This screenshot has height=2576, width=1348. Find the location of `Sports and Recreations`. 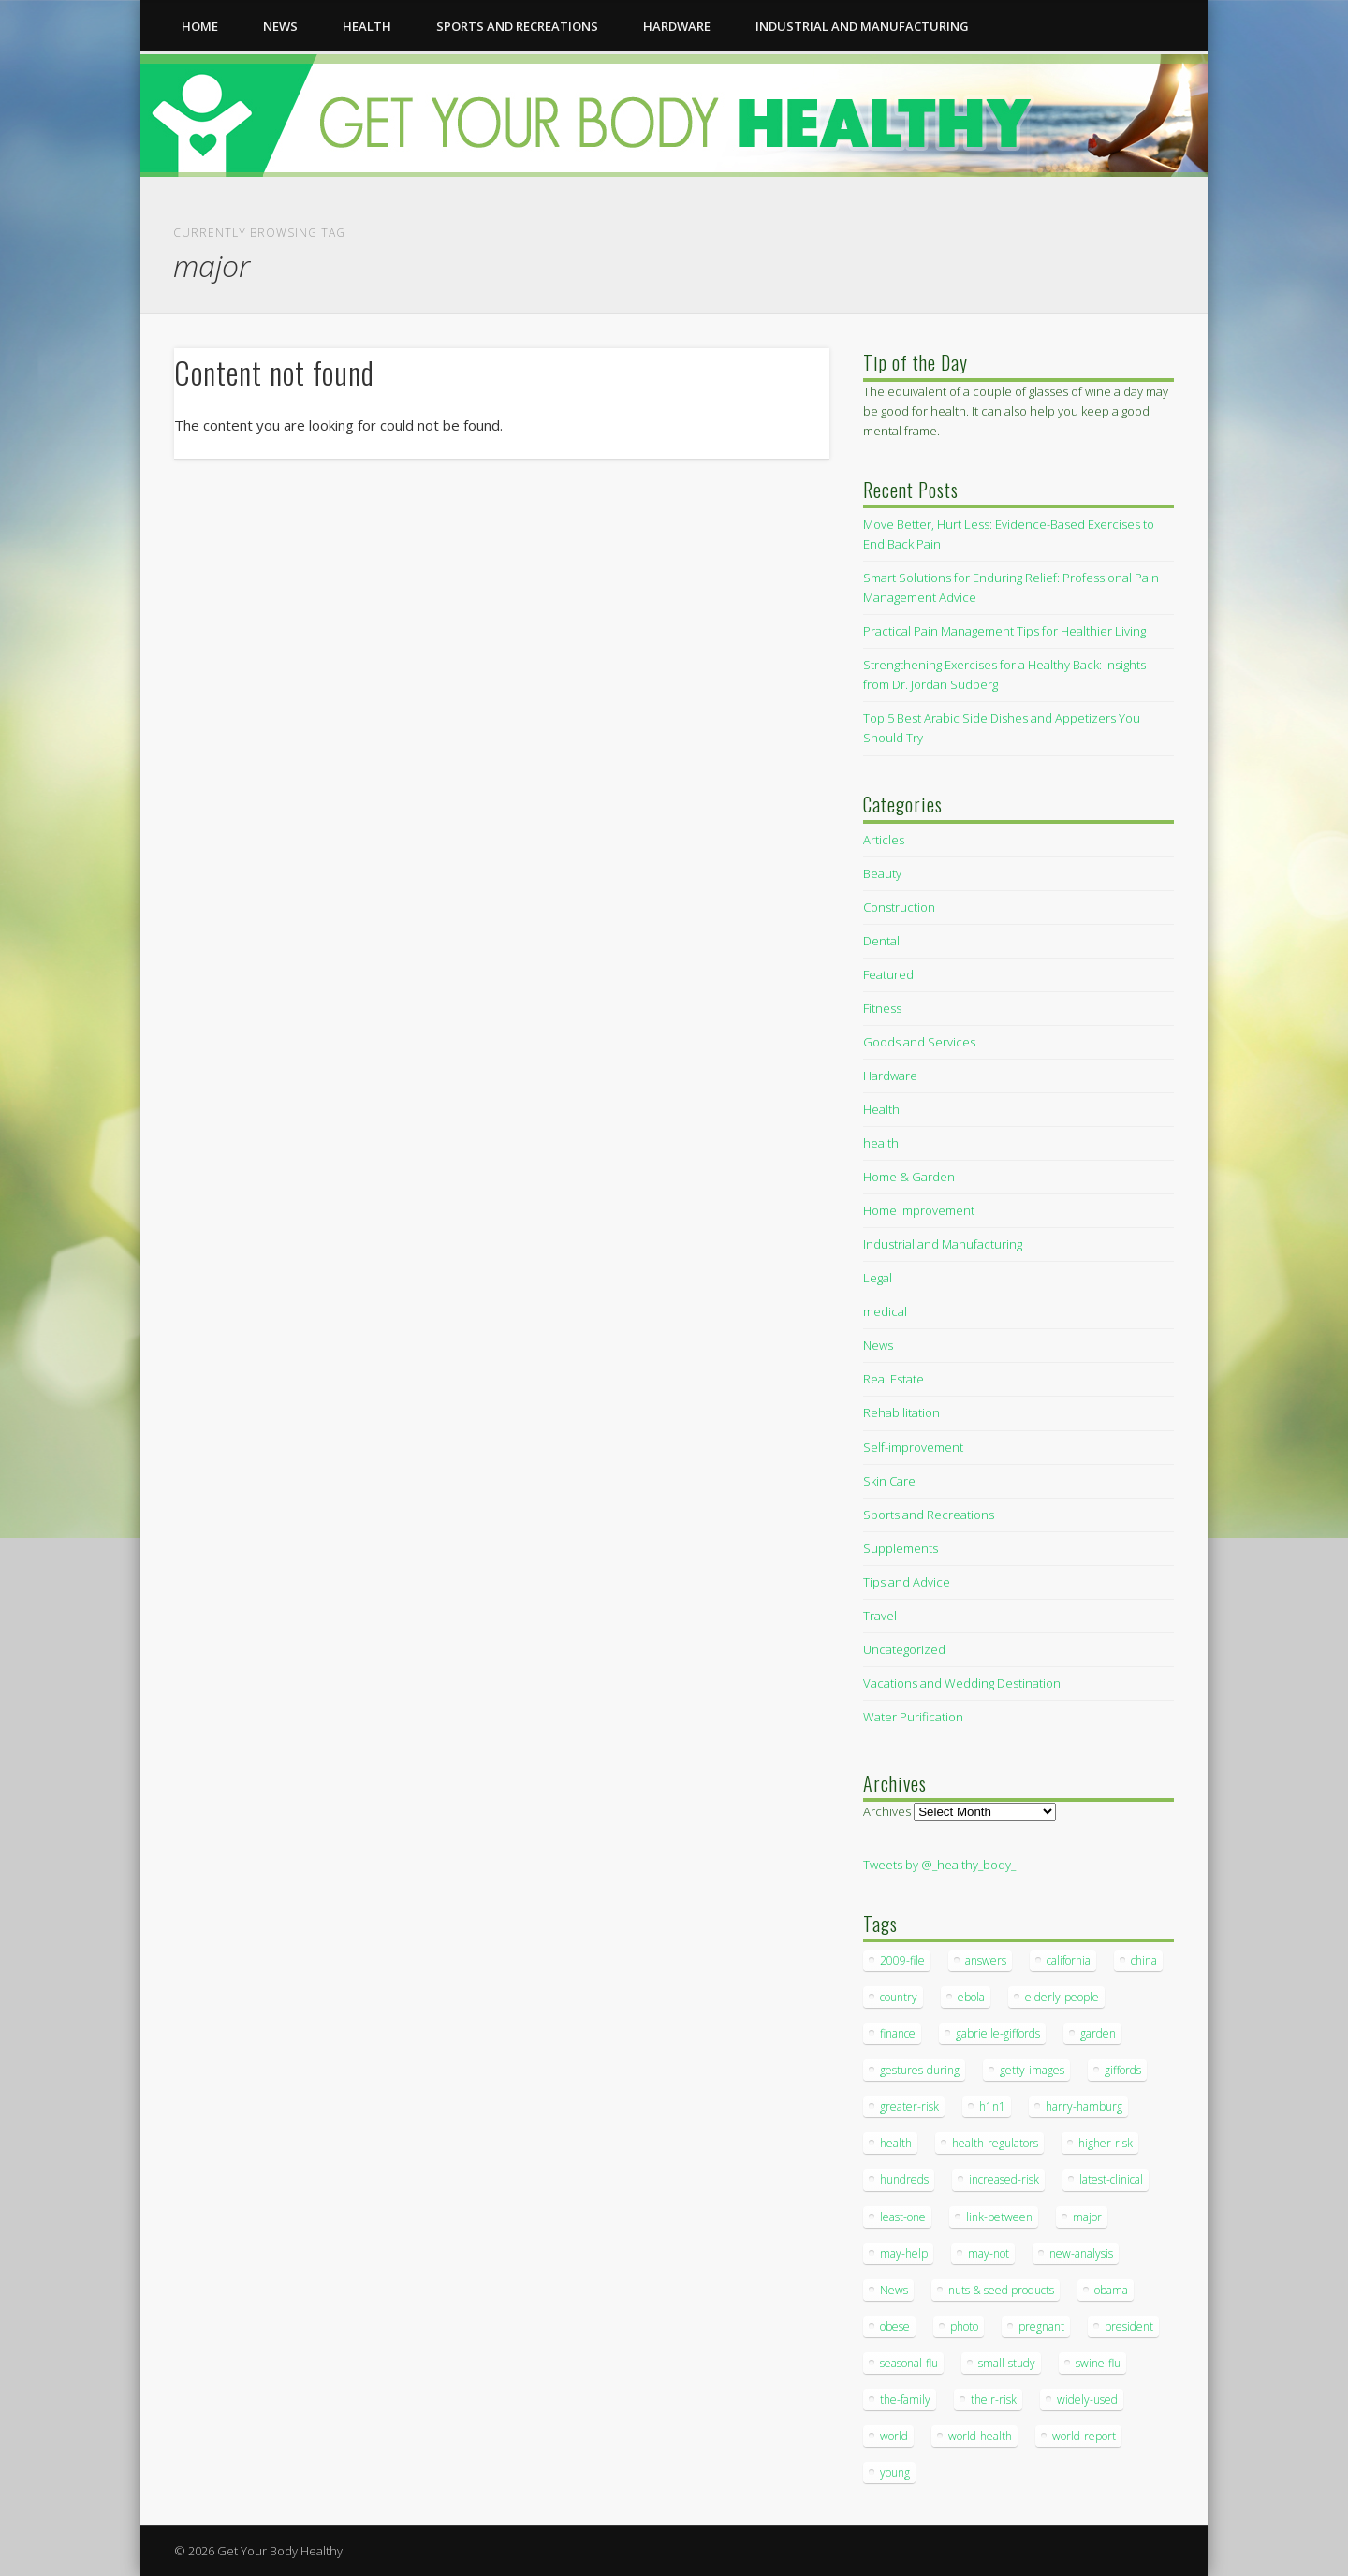

Sports and Recreations is located at coordinates (517, 26).